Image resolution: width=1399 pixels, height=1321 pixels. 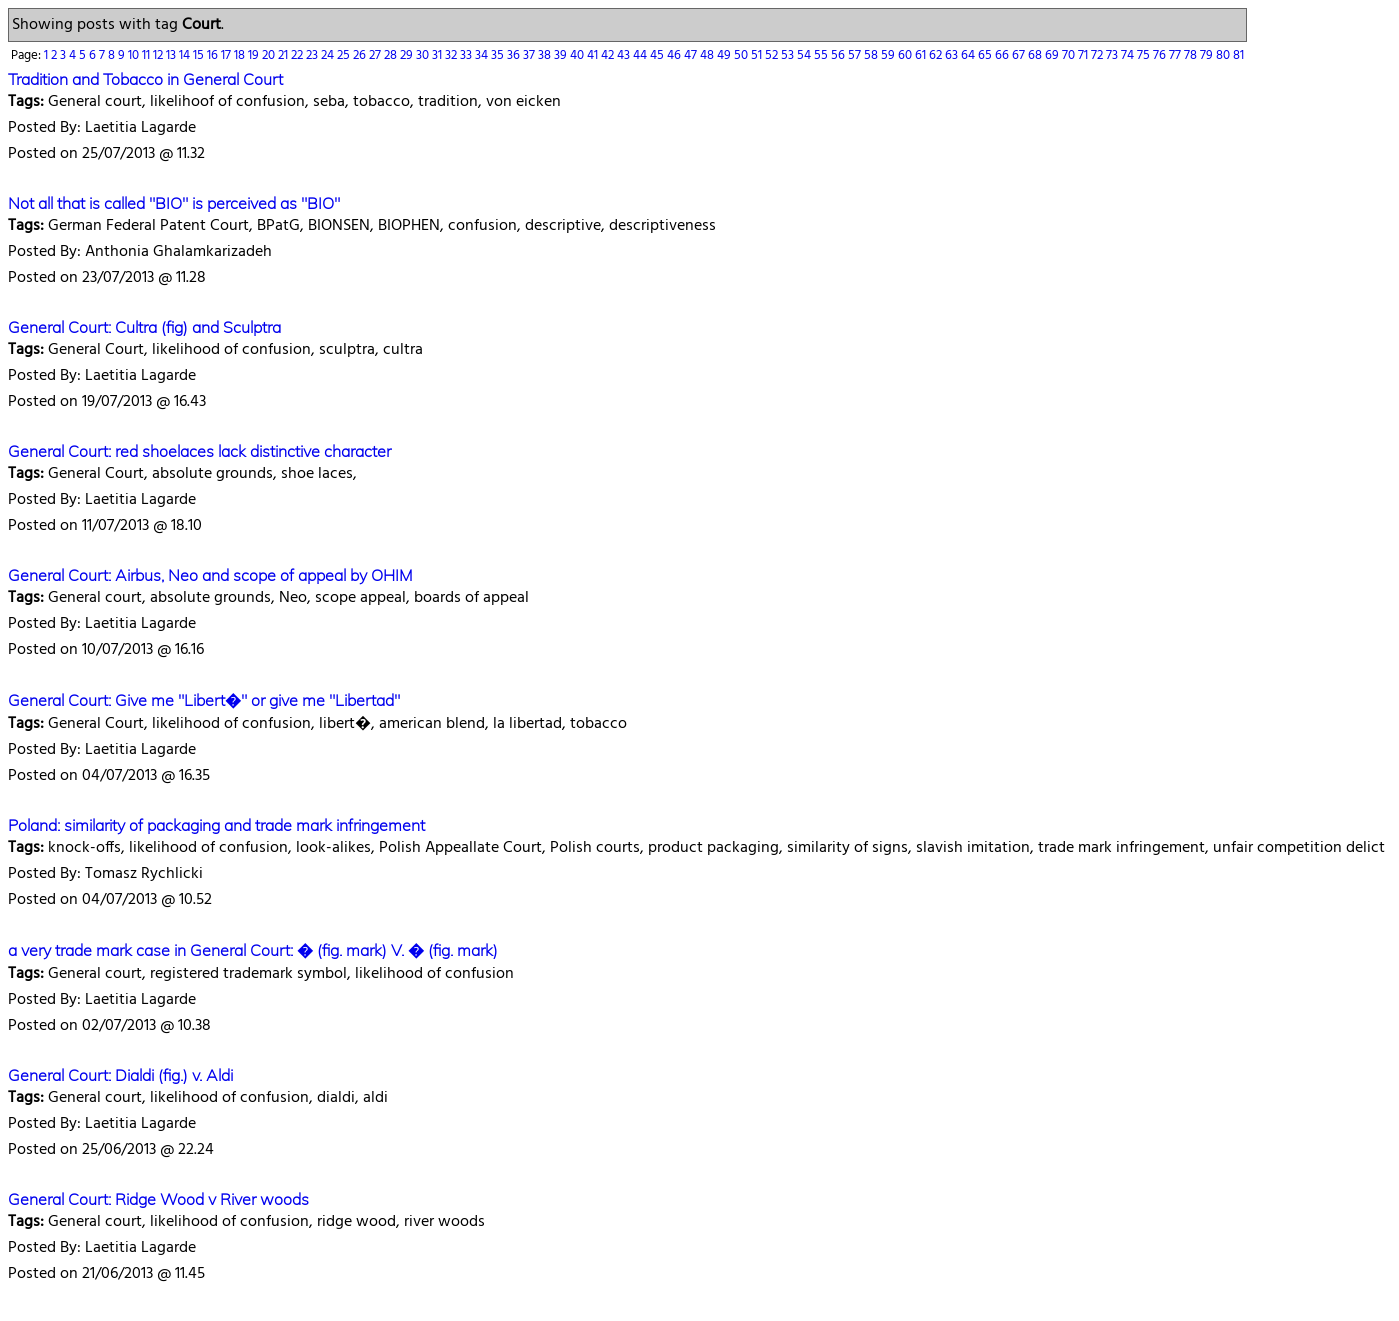 What do you see at coordinates (158, 1199) in the screenshot?
I see `General Court: Ridge Wood v River woods` at bounding box center [158, 1199].